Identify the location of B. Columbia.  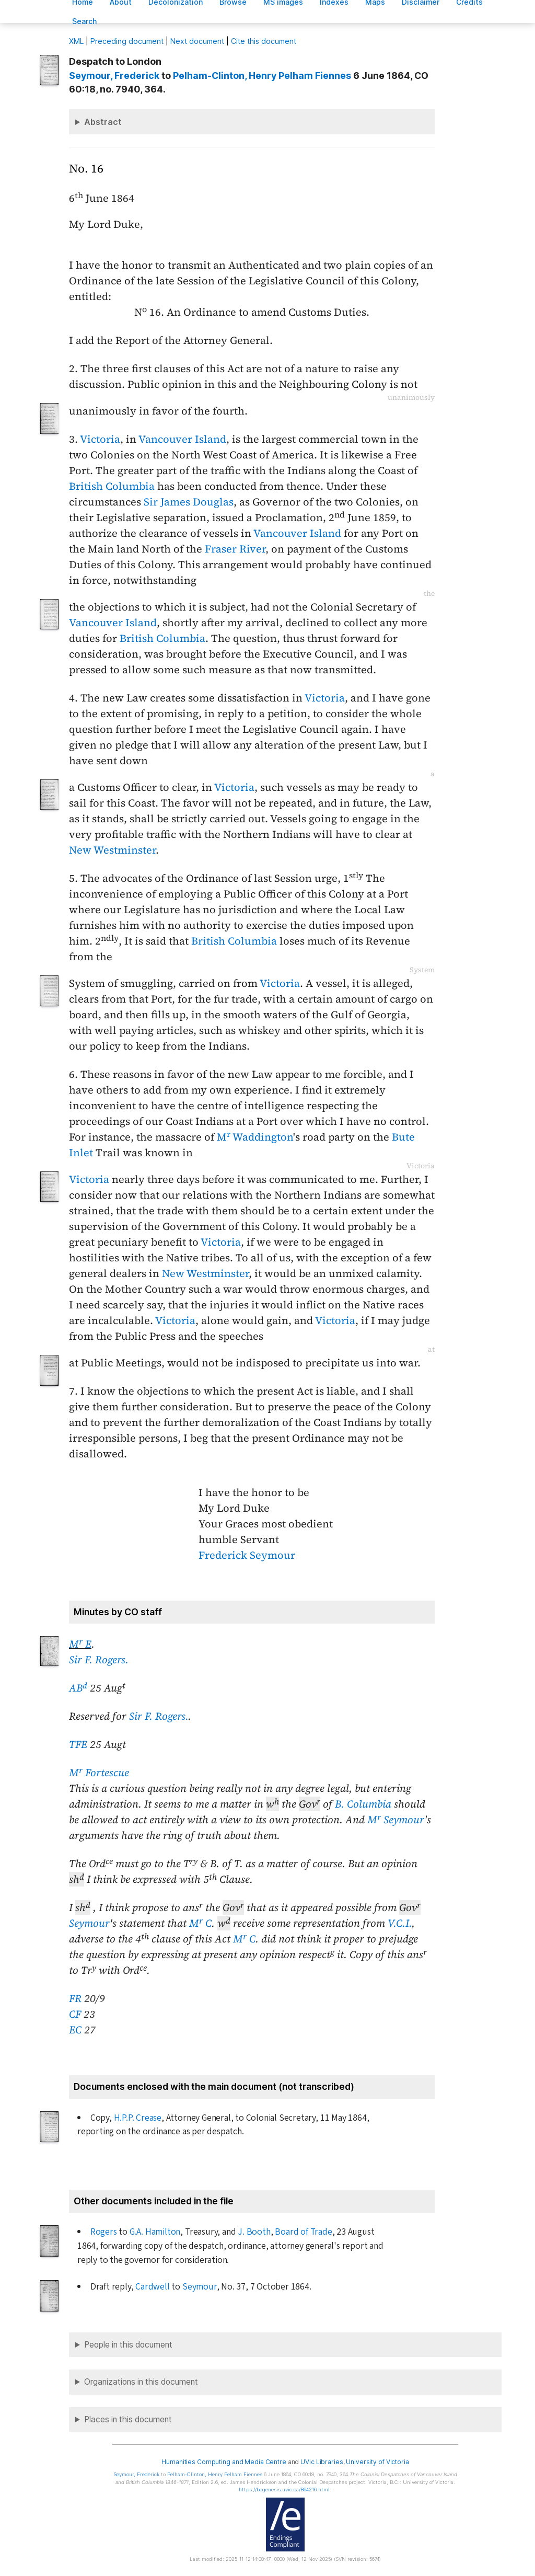
(363, 1804).